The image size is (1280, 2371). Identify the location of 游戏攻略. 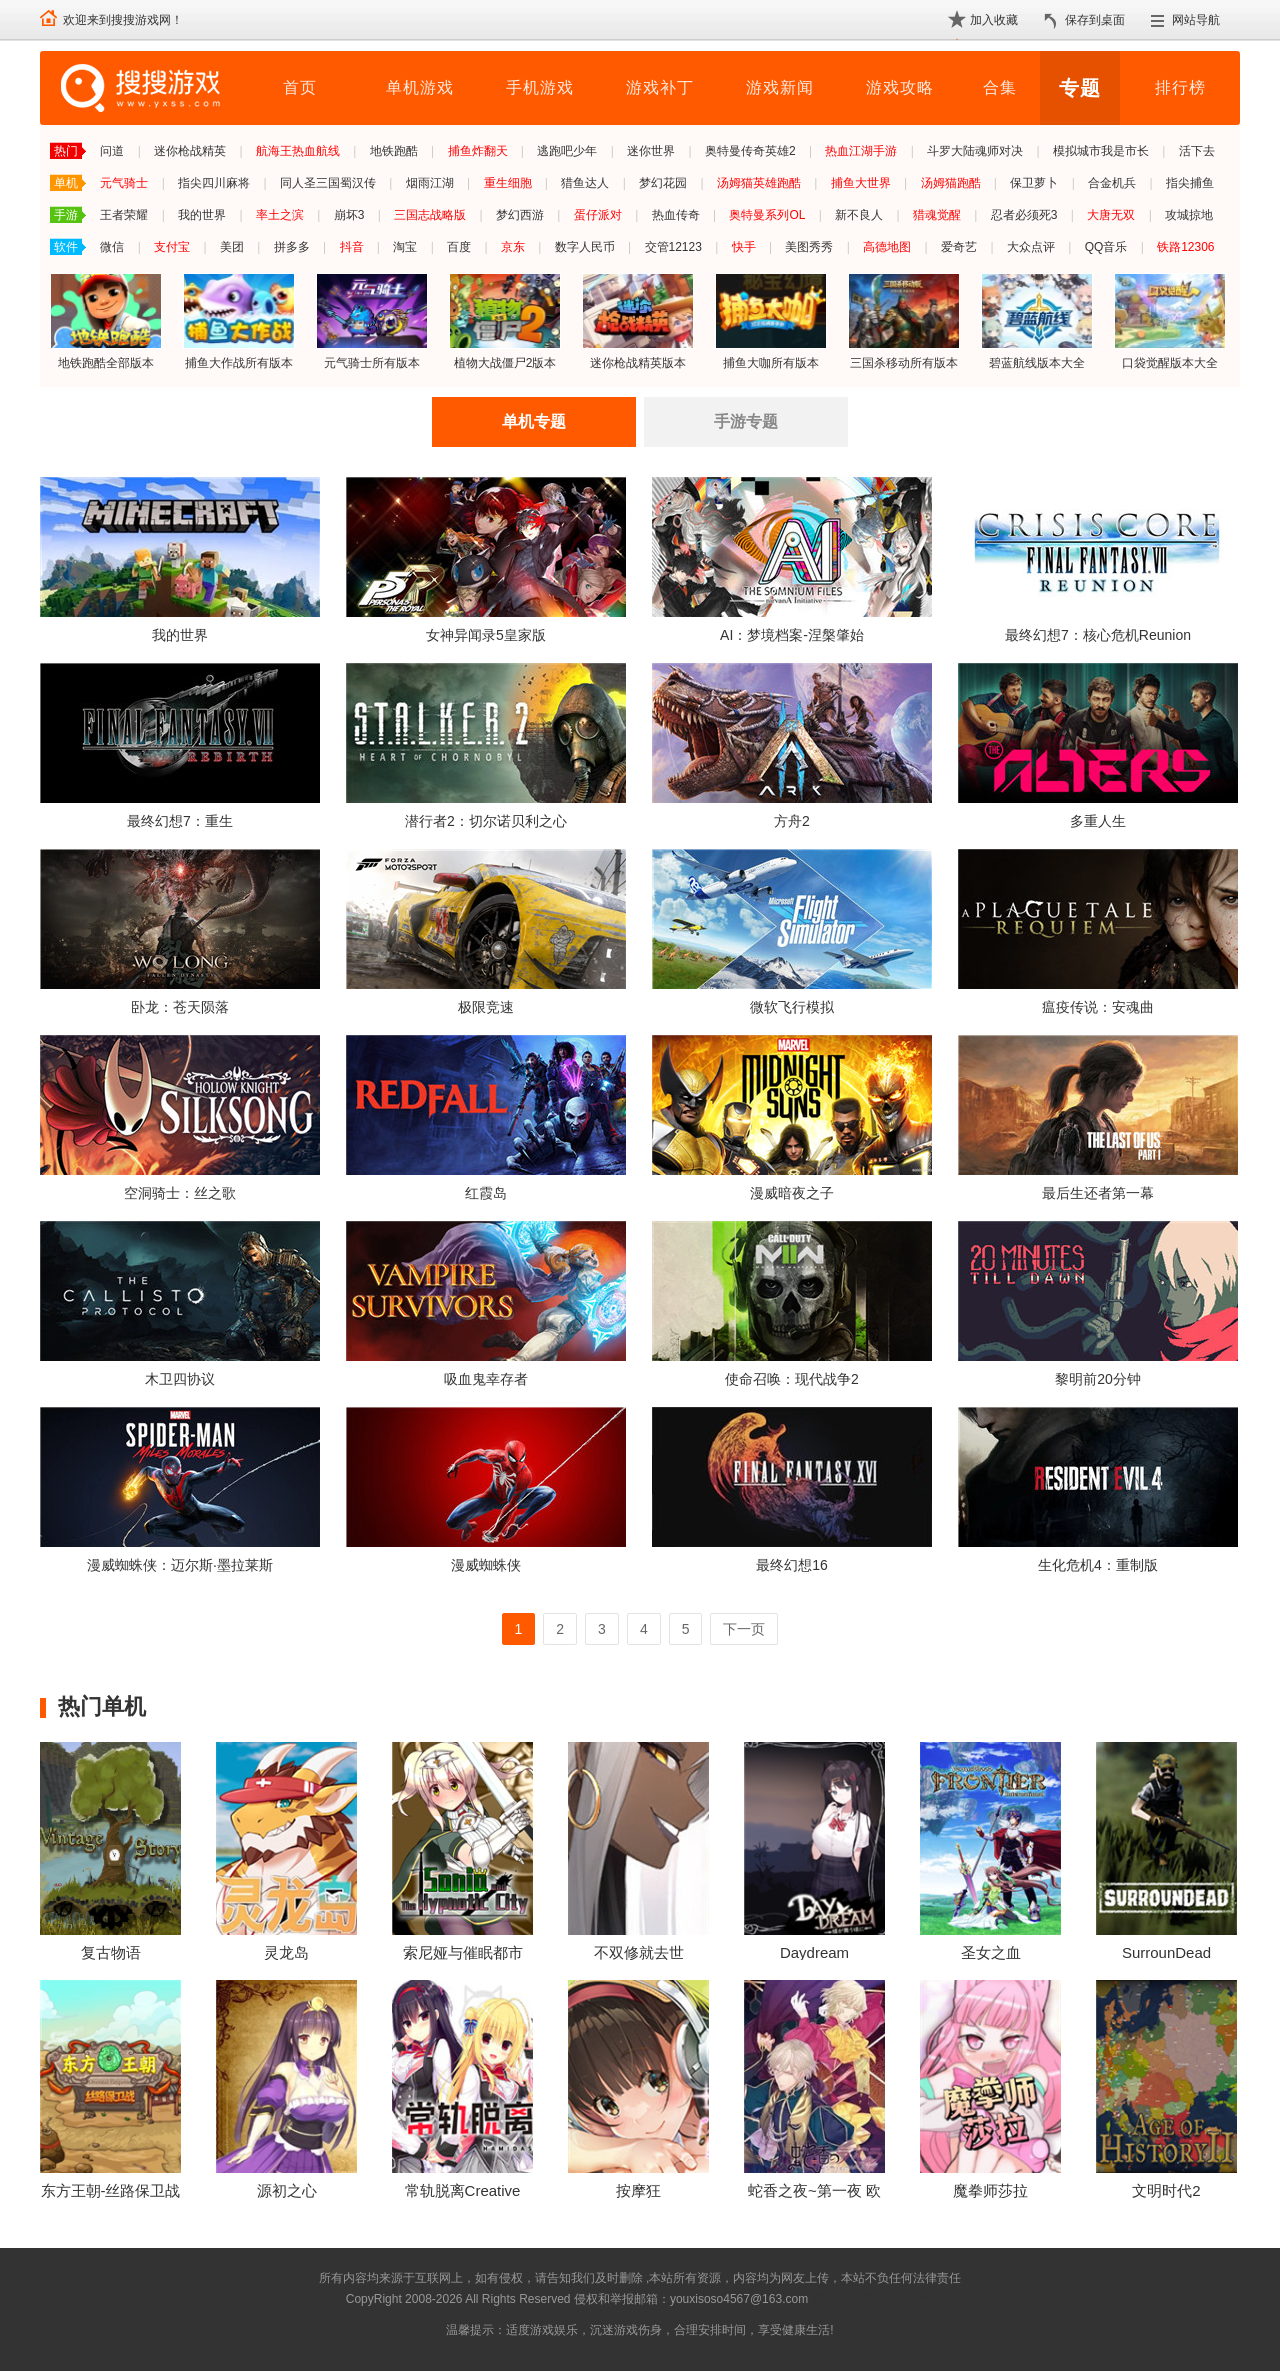
(900, 87).